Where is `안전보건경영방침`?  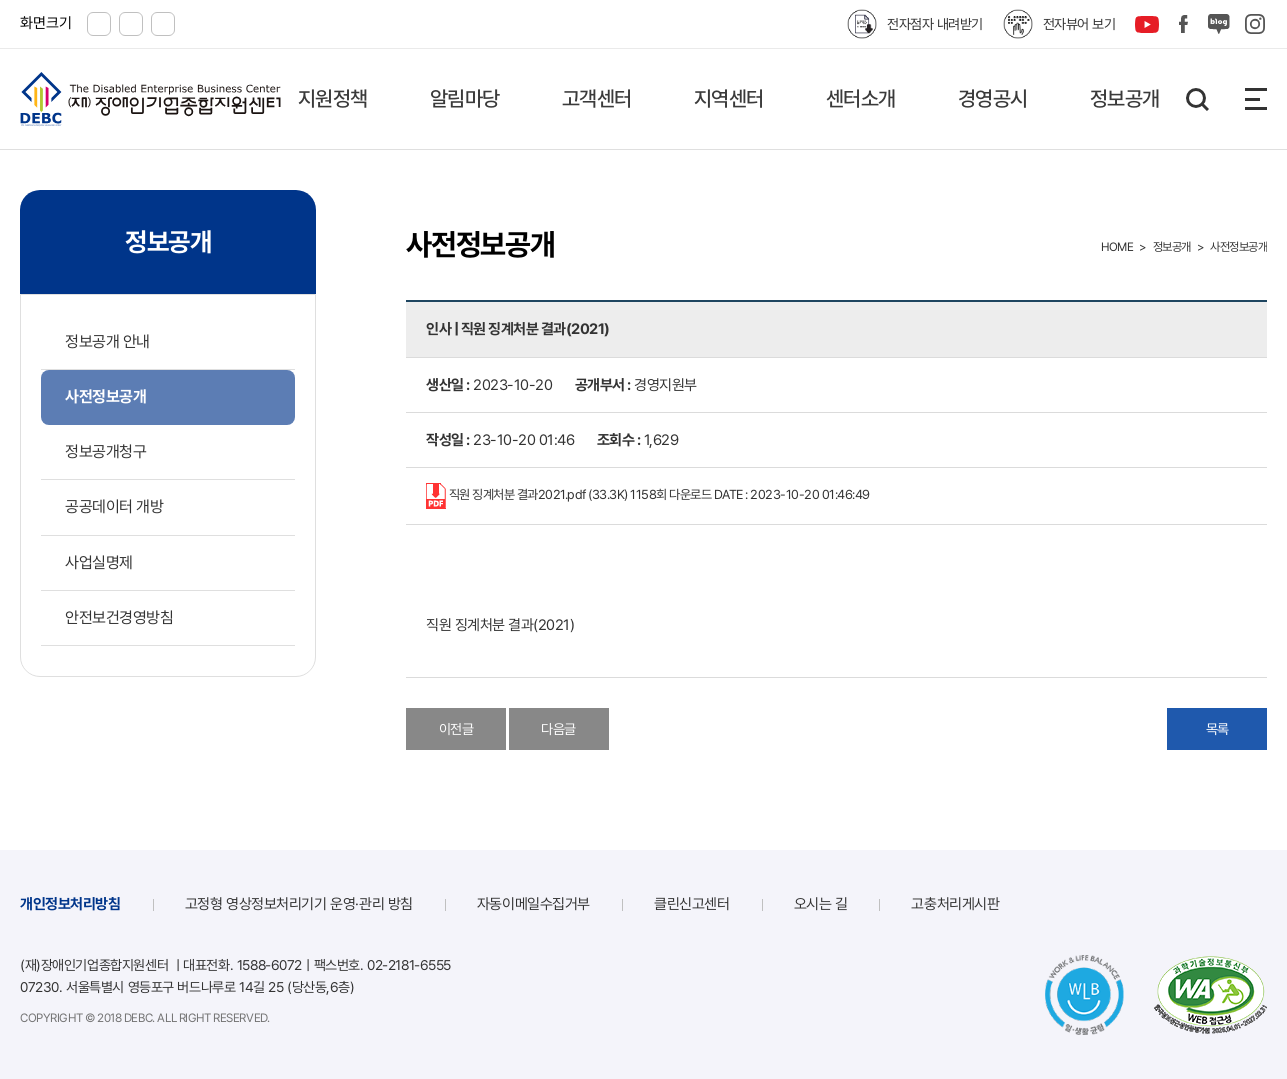
안전보건경영방침 is located at coordinates (119, 617).